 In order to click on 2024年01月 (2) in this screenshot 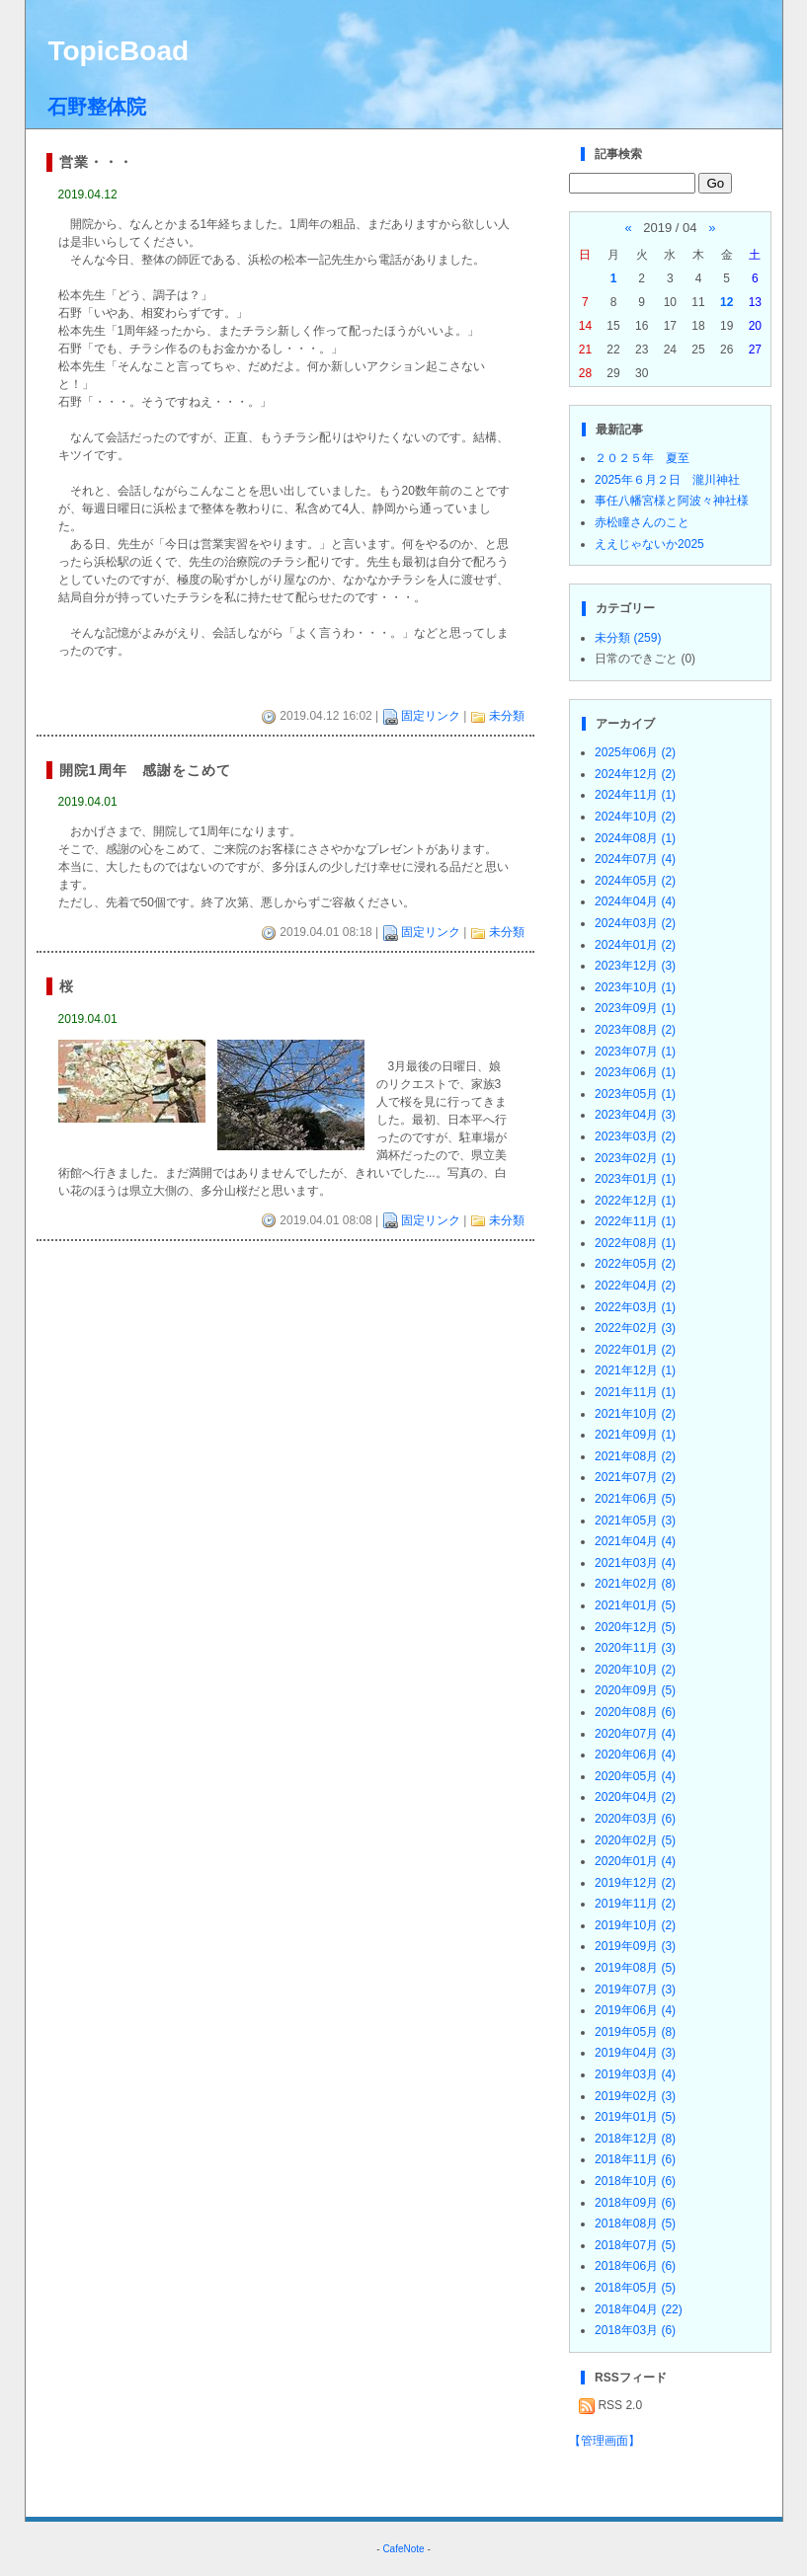, I will do `click(635, 945)`.